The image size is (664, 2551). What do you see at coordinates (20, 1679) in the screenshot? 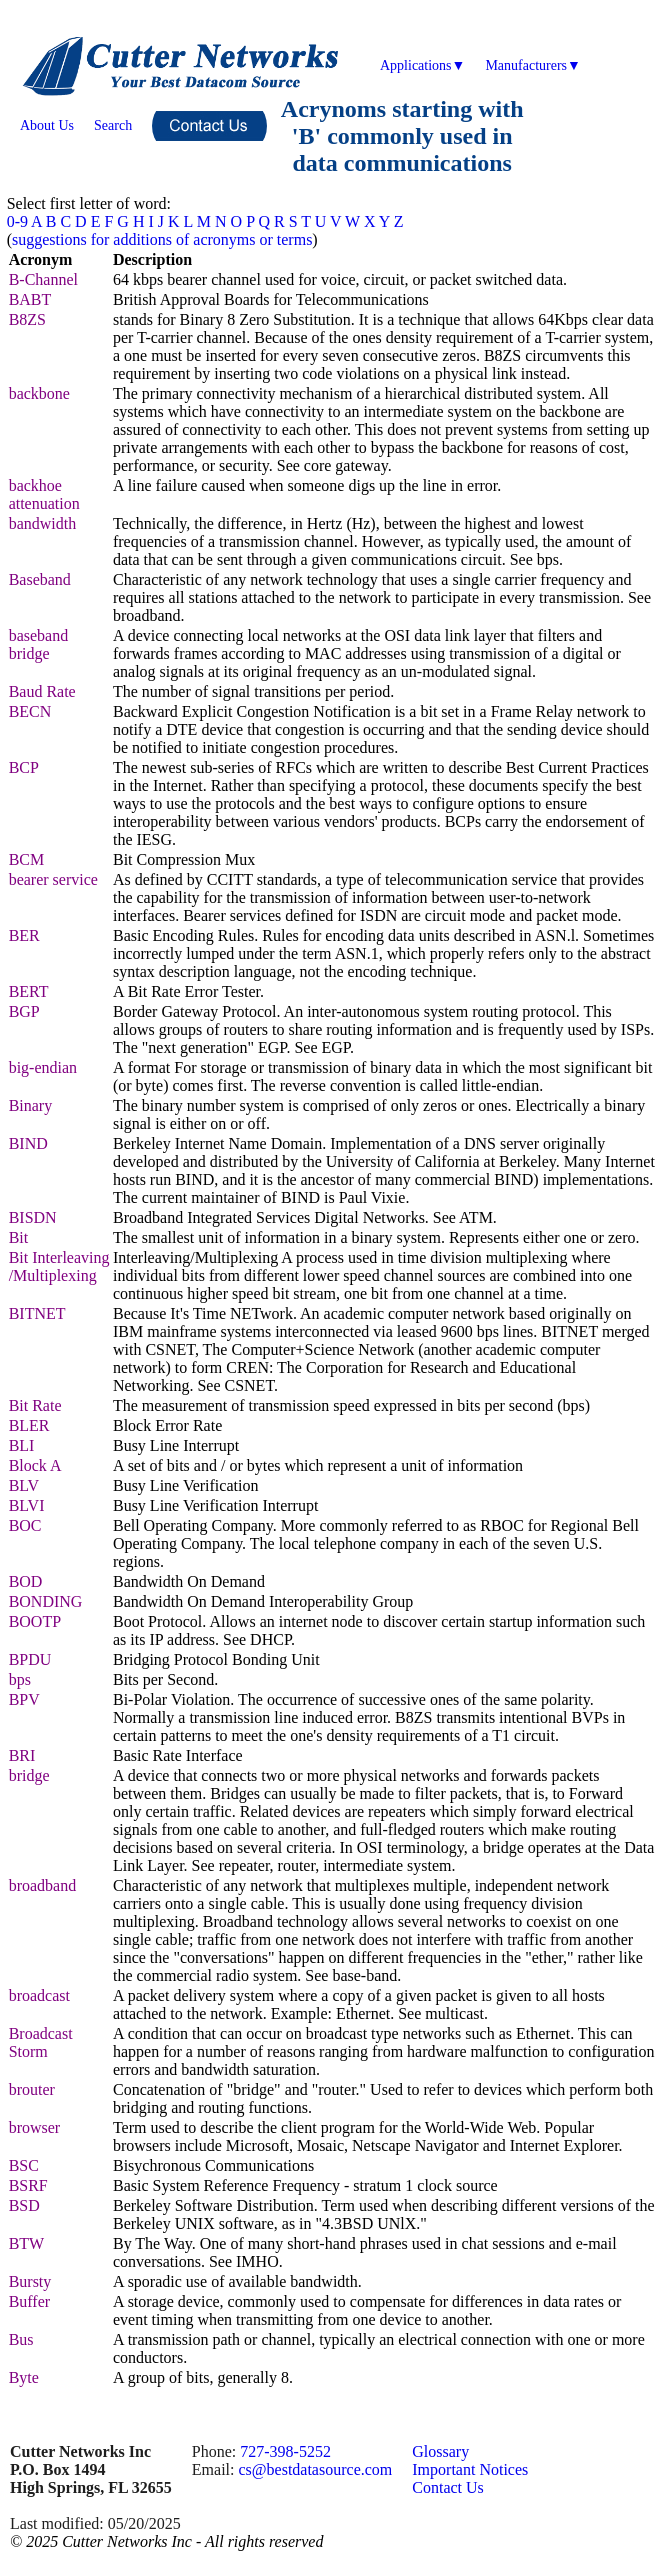
I see `bps` at bounding box center [20, 1679].